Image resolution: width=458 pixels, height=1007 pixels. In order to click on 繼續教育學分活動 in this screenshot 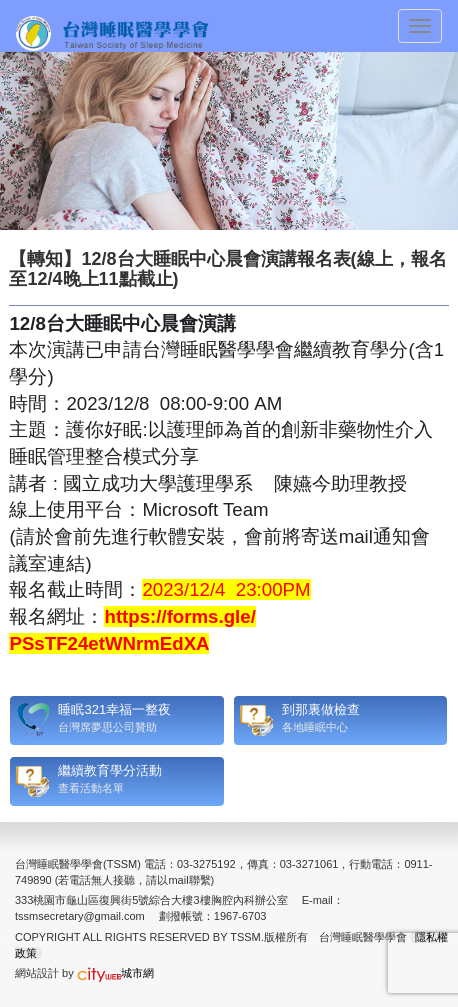, I will do `click(110, 770)`.